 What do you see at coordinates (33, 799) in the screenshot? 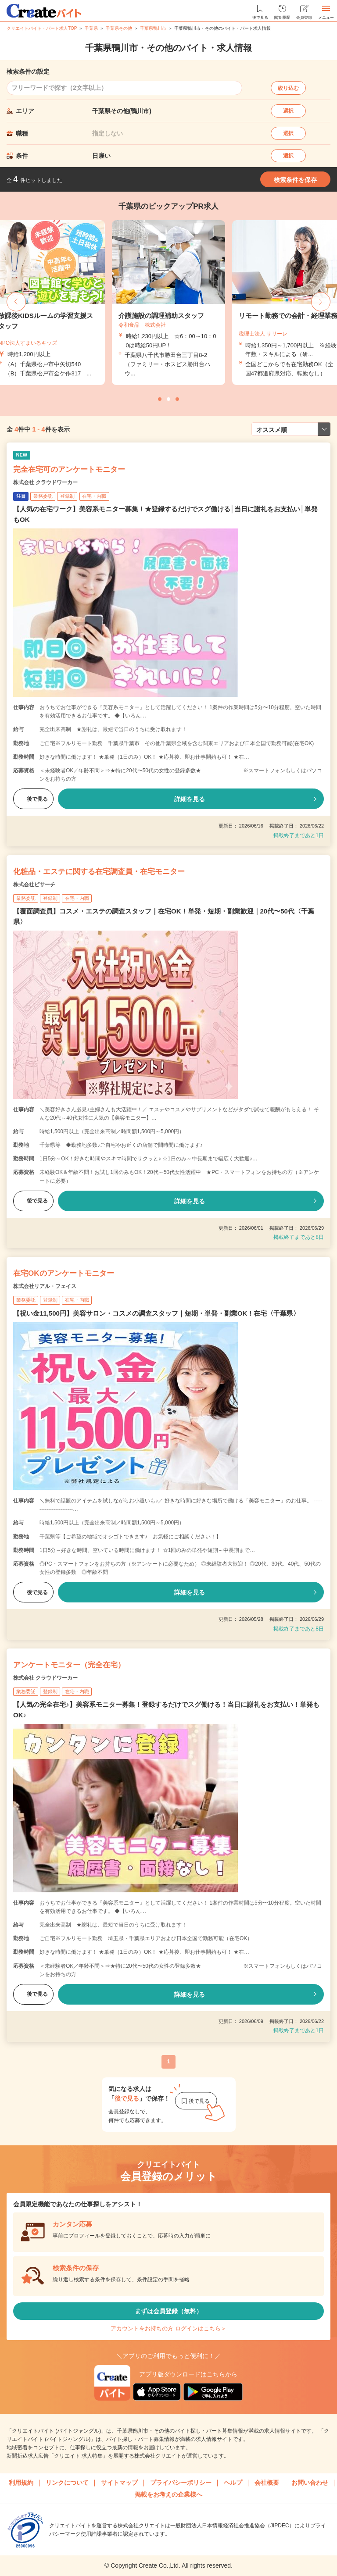
I see `後で見る` at bounding box center [33, 799].